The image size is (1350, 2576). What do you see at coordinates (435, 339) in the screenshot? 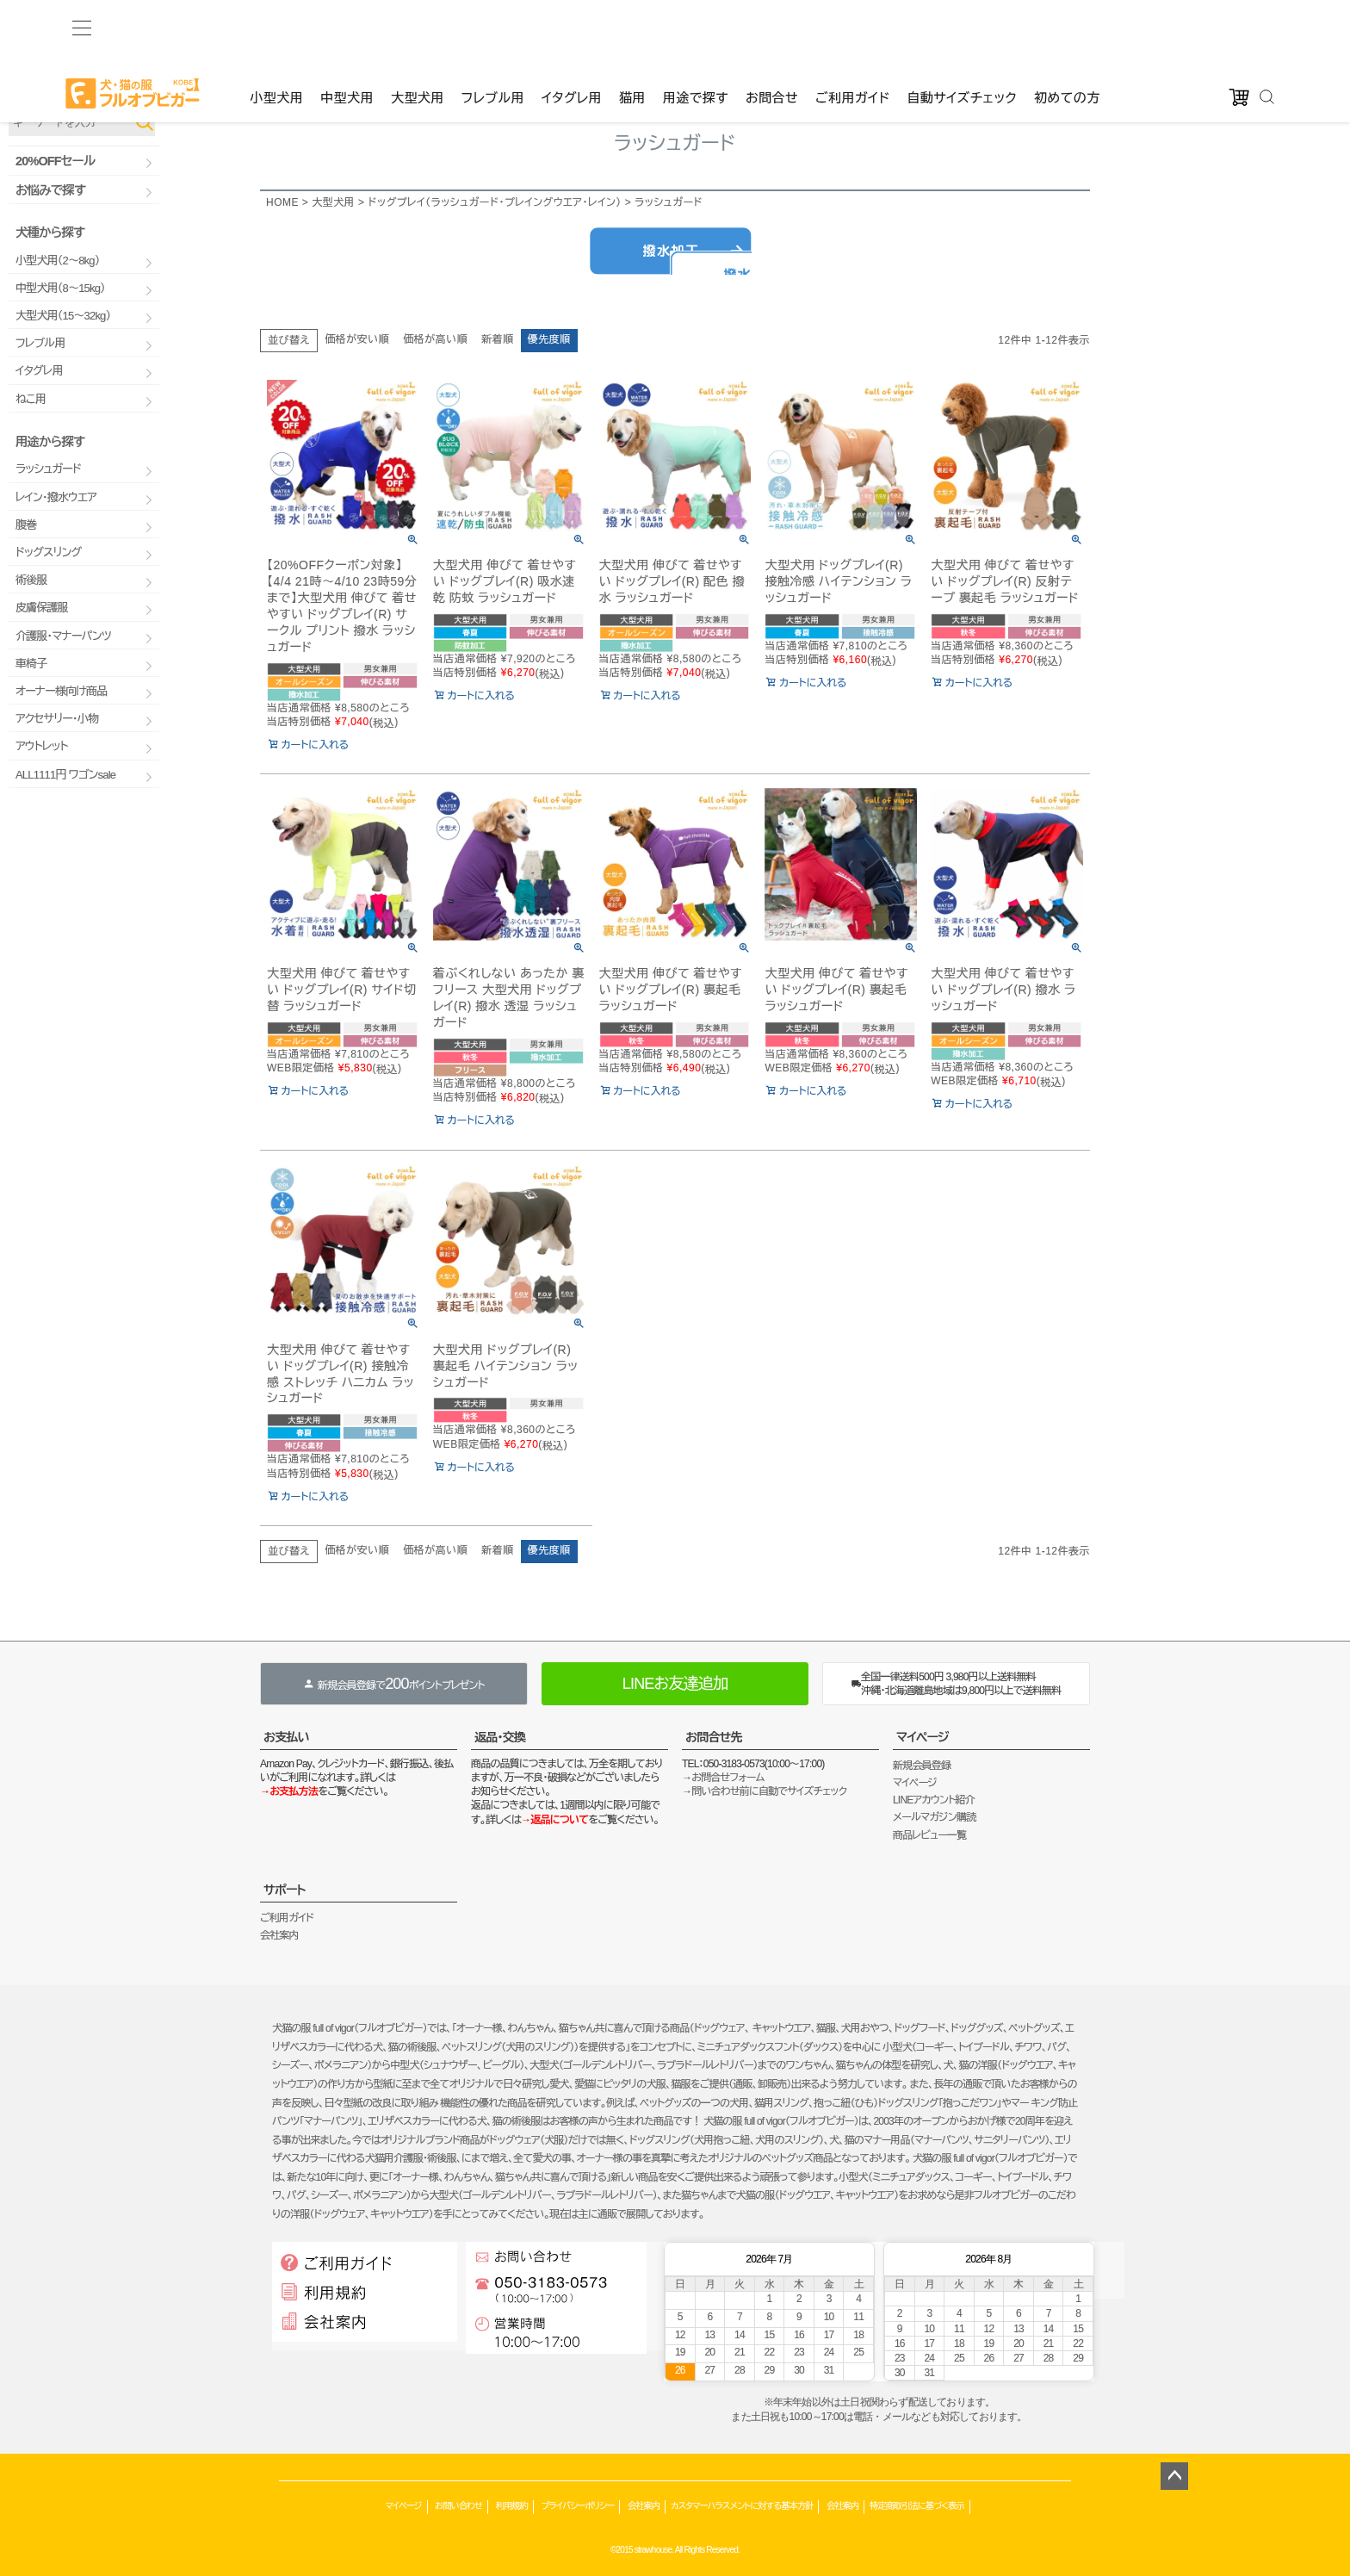
I see `価格が高い順` at bounding box center [435, 339].